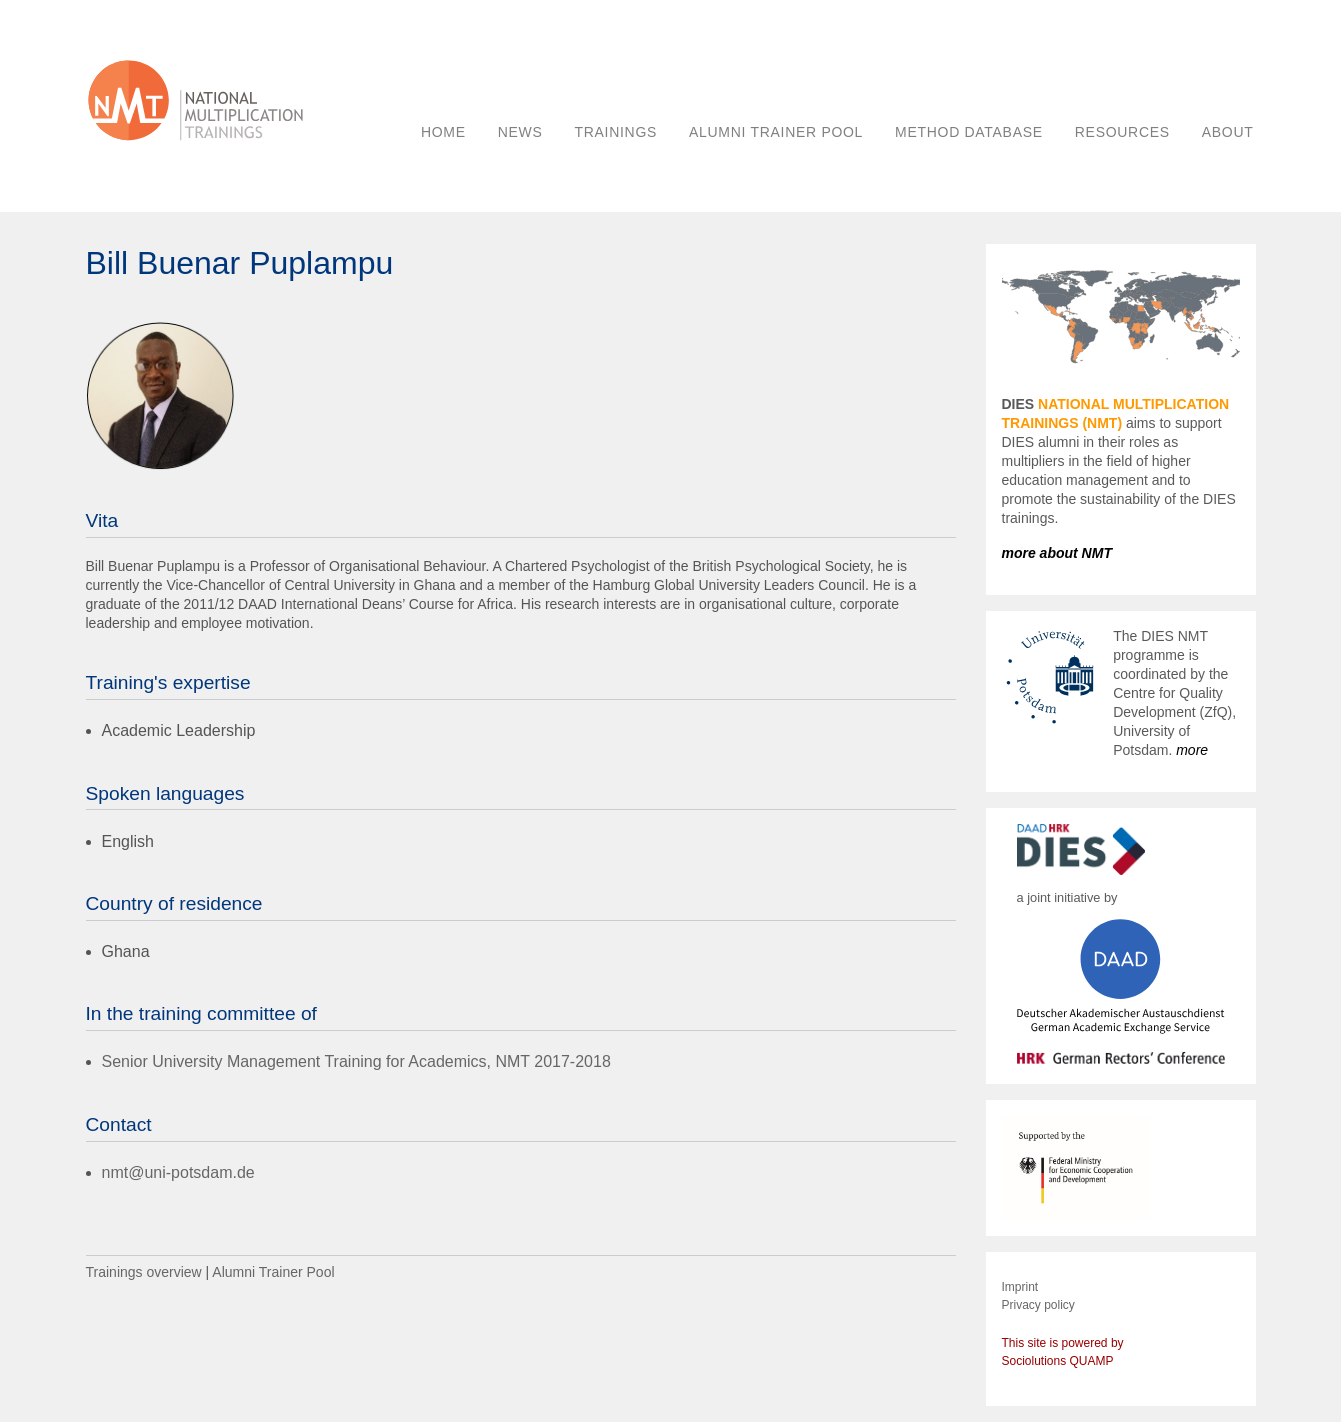  What do you see at coordinates (1122, 132) in the screenshot?
I see `RESOURCES` at bounding box center [1122, 132].